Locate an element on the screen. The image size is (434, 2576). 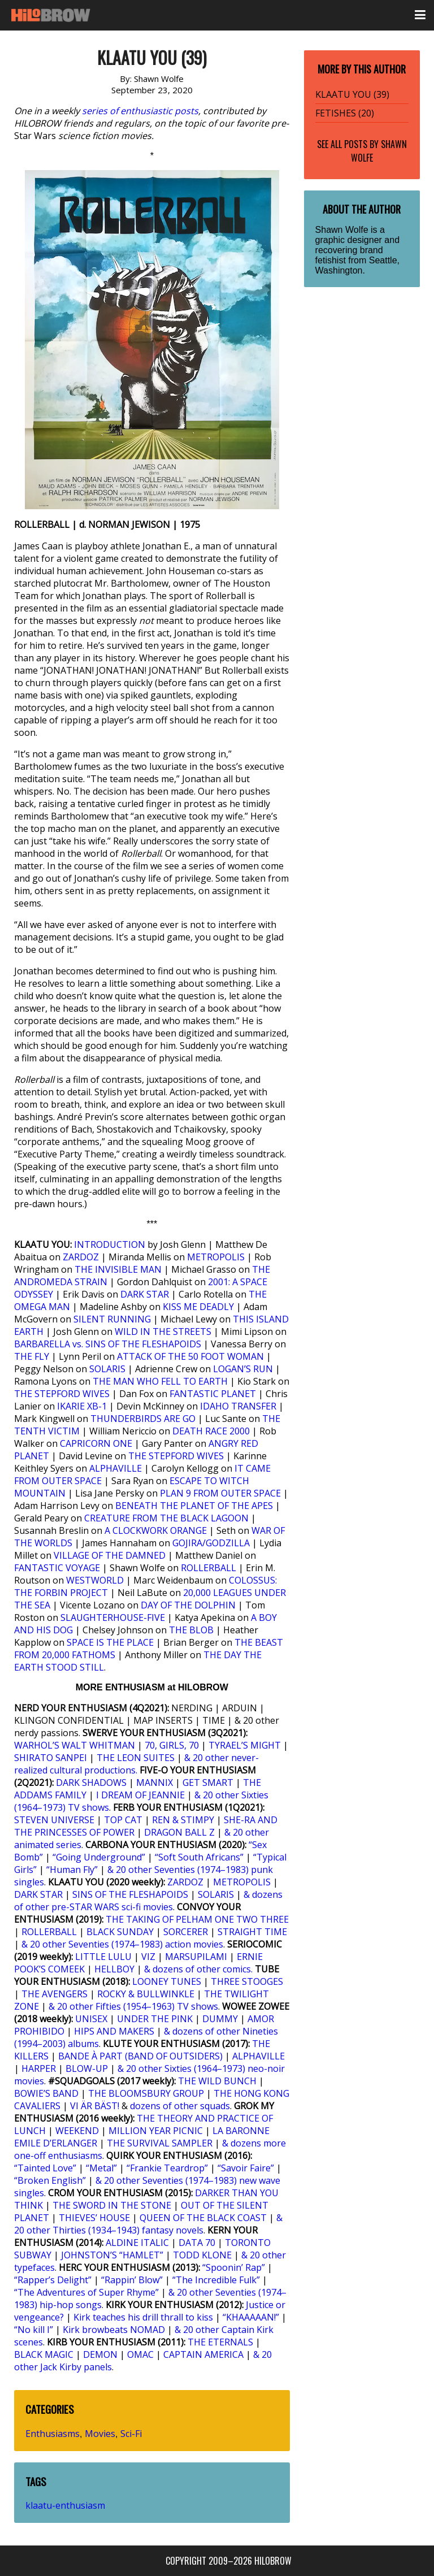
KISS ME DEADLY is located at coordinates (198, 1306).